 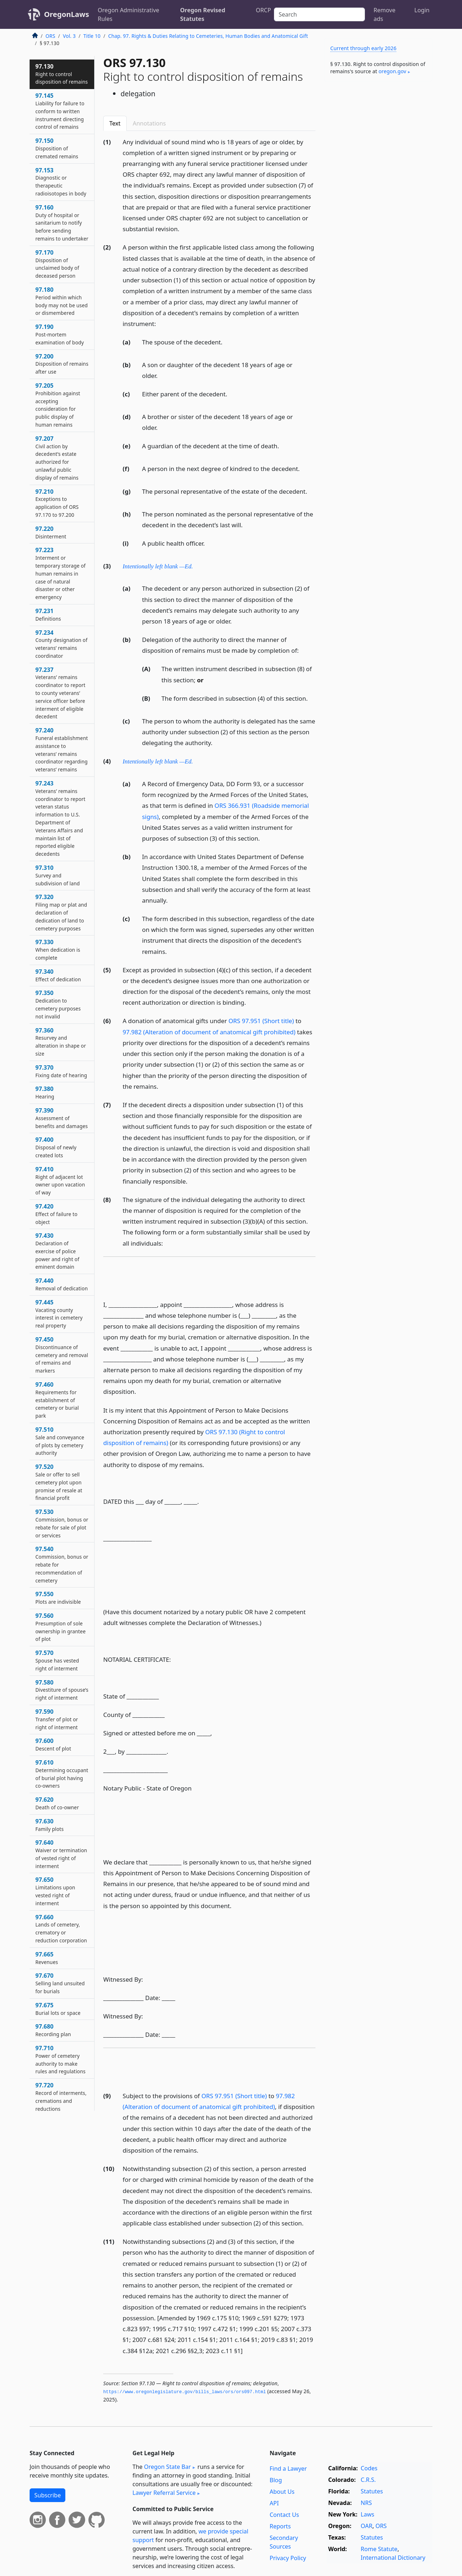 I want to click on 97.223, so click(x=60, y=573).